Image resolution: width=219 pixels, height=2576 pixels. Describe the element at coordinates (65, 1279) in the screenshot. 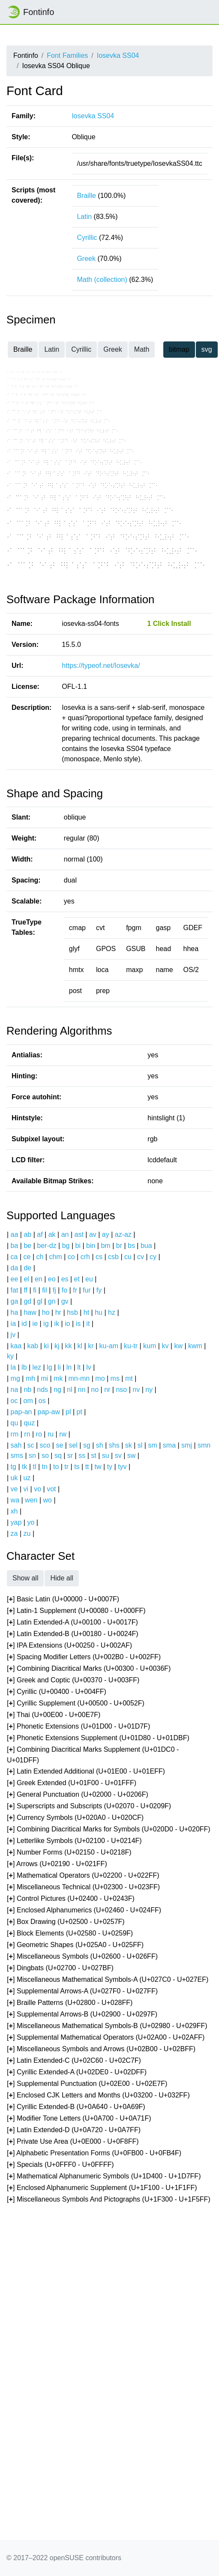

I see `es` at that location.